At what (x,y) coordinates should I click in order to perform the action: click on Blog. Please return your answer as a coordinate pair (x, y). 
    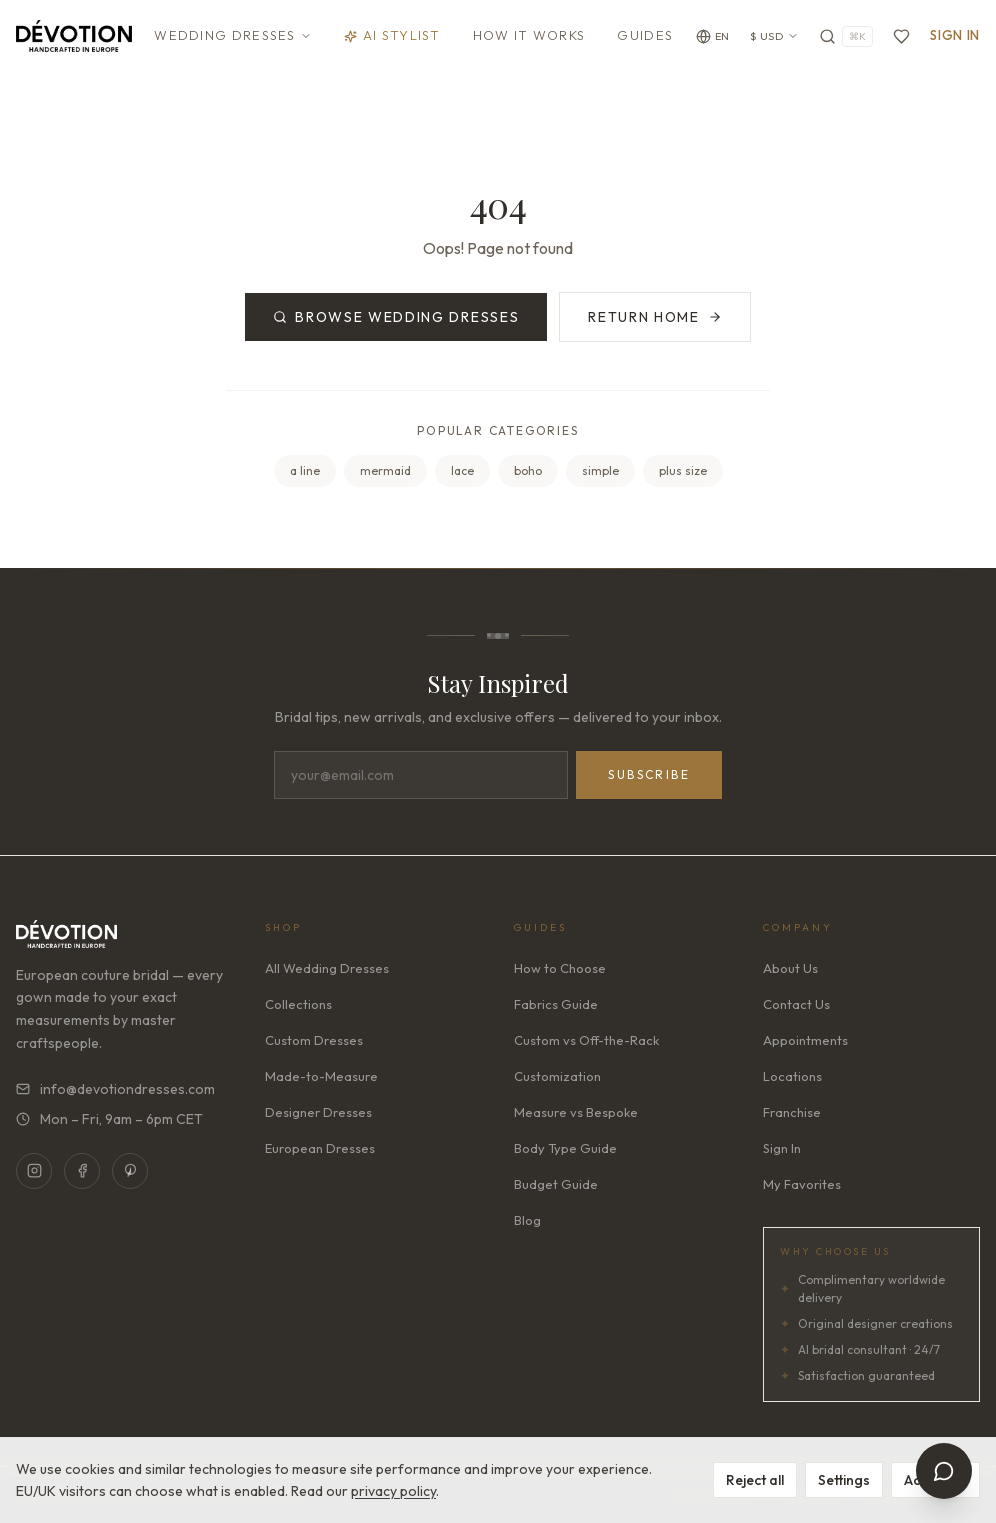
    Looking at the image, I should click on (527, 1220).